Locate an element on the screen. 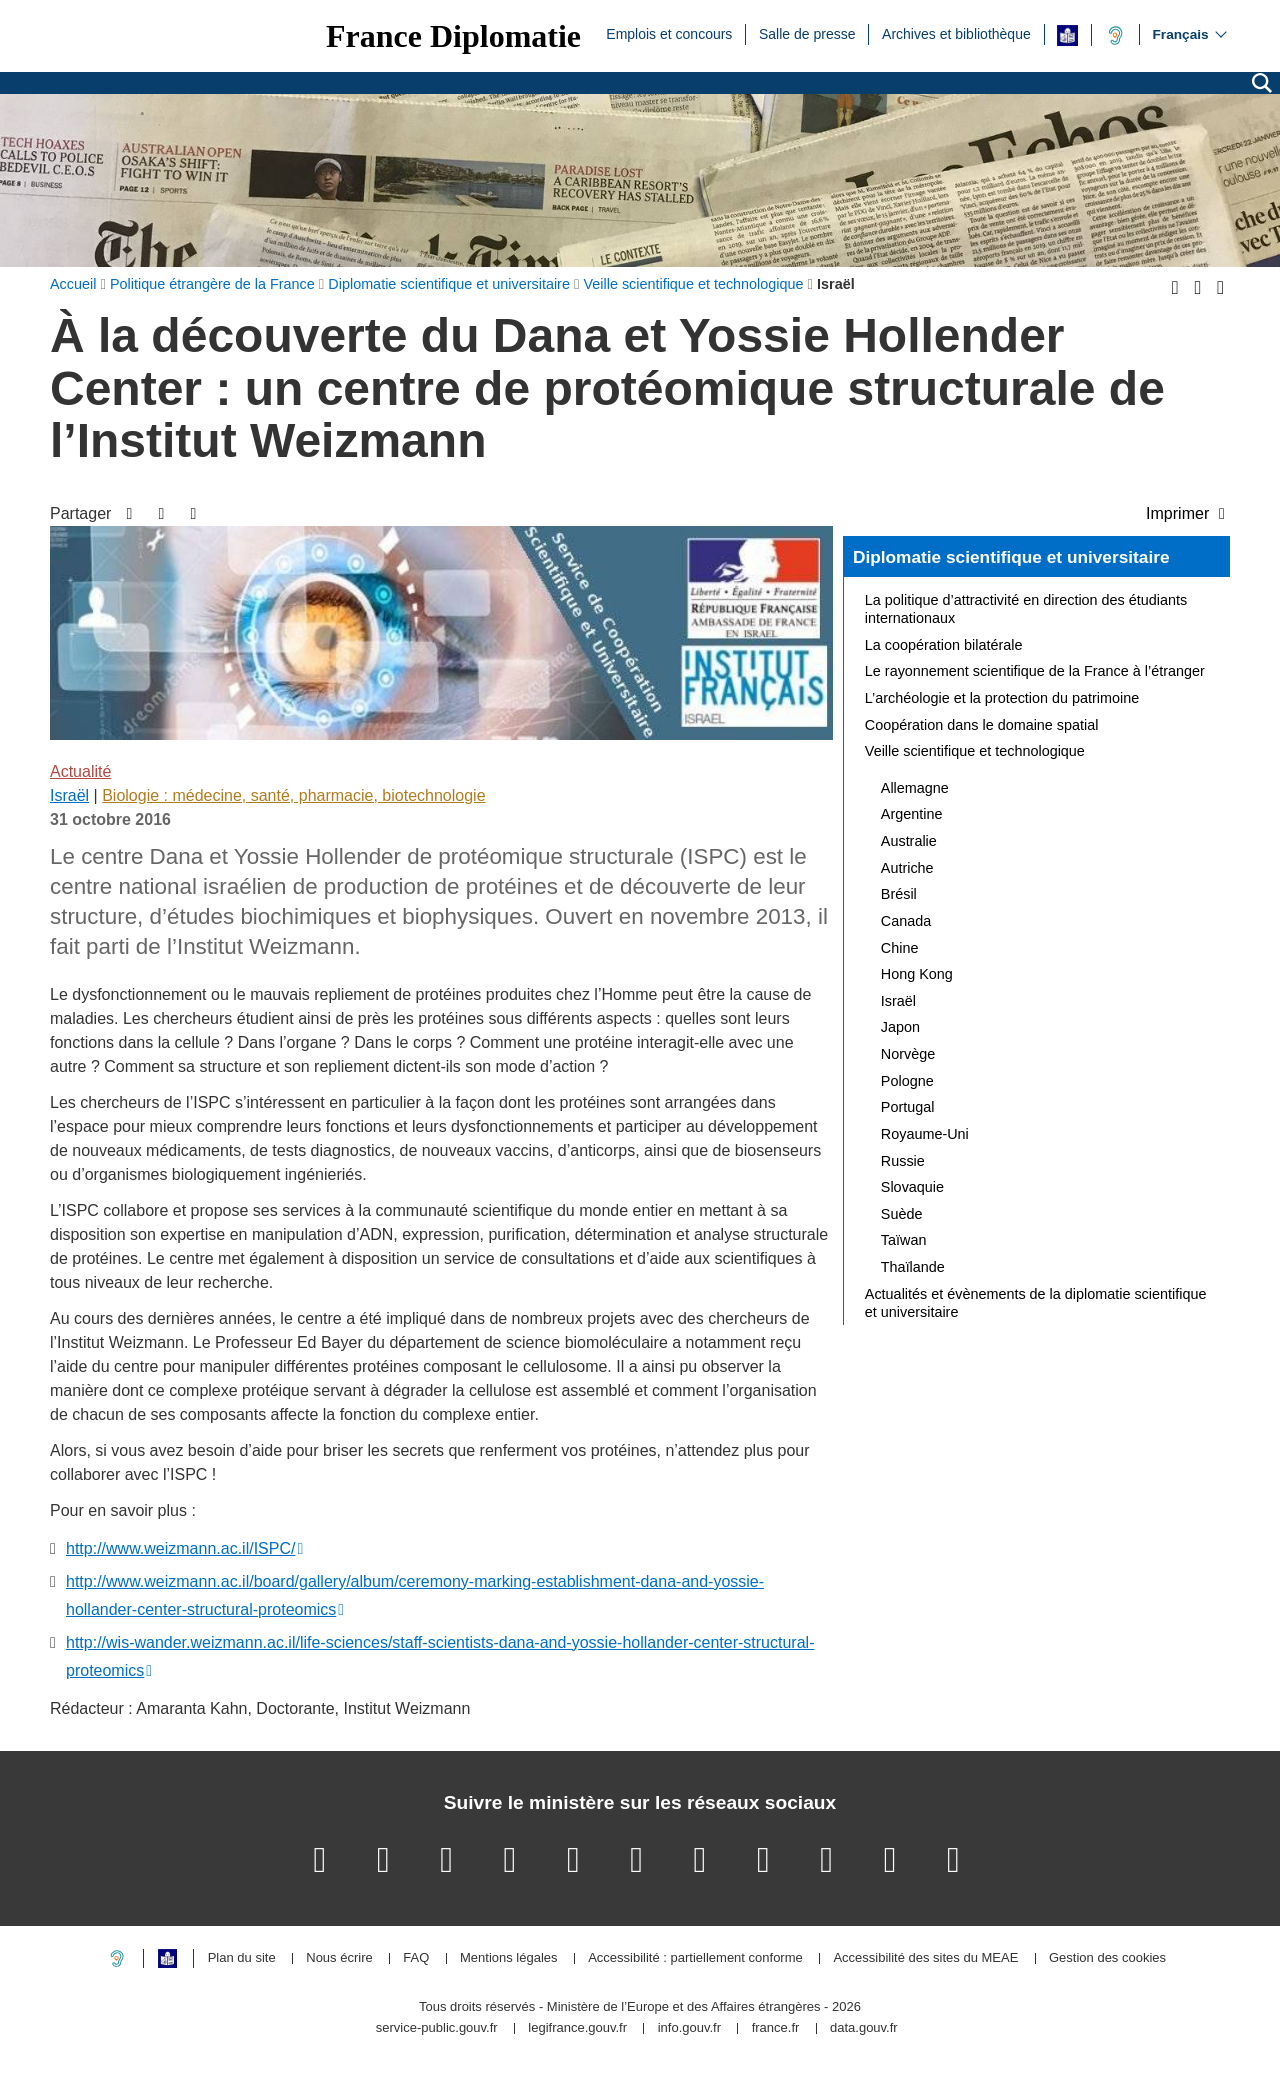 The width and height of the screenshot is (1280, 2079). Gestion des cookies [button] is located at coordinates (1107, 1958).